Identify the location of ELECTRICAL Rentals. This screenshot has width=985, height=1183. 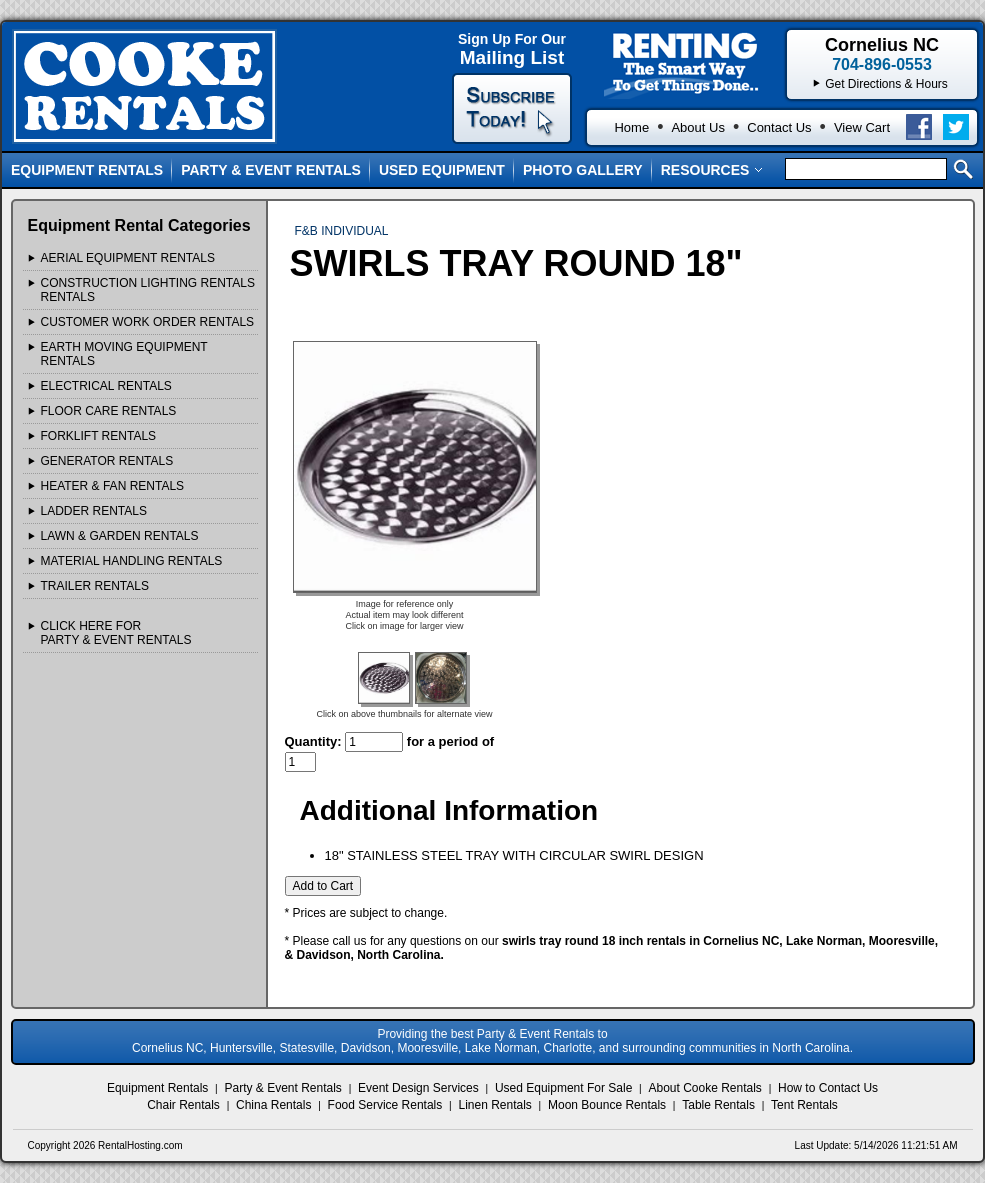
(106, 386).